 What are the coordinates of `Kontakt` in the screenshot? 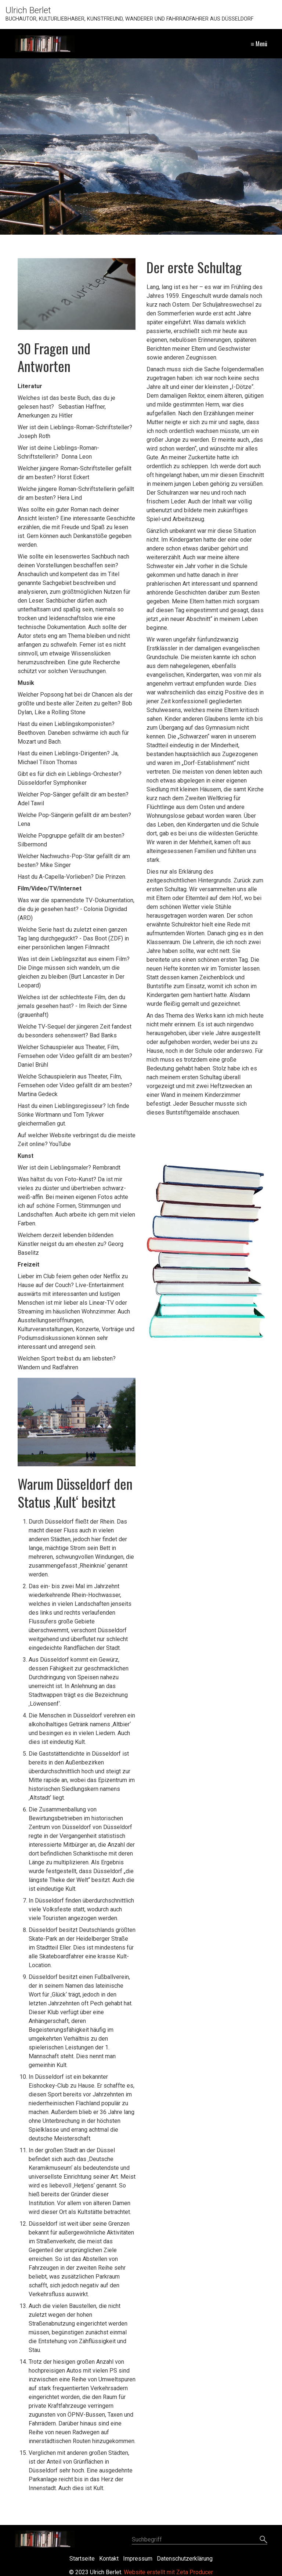 It's located at (109, 2558).